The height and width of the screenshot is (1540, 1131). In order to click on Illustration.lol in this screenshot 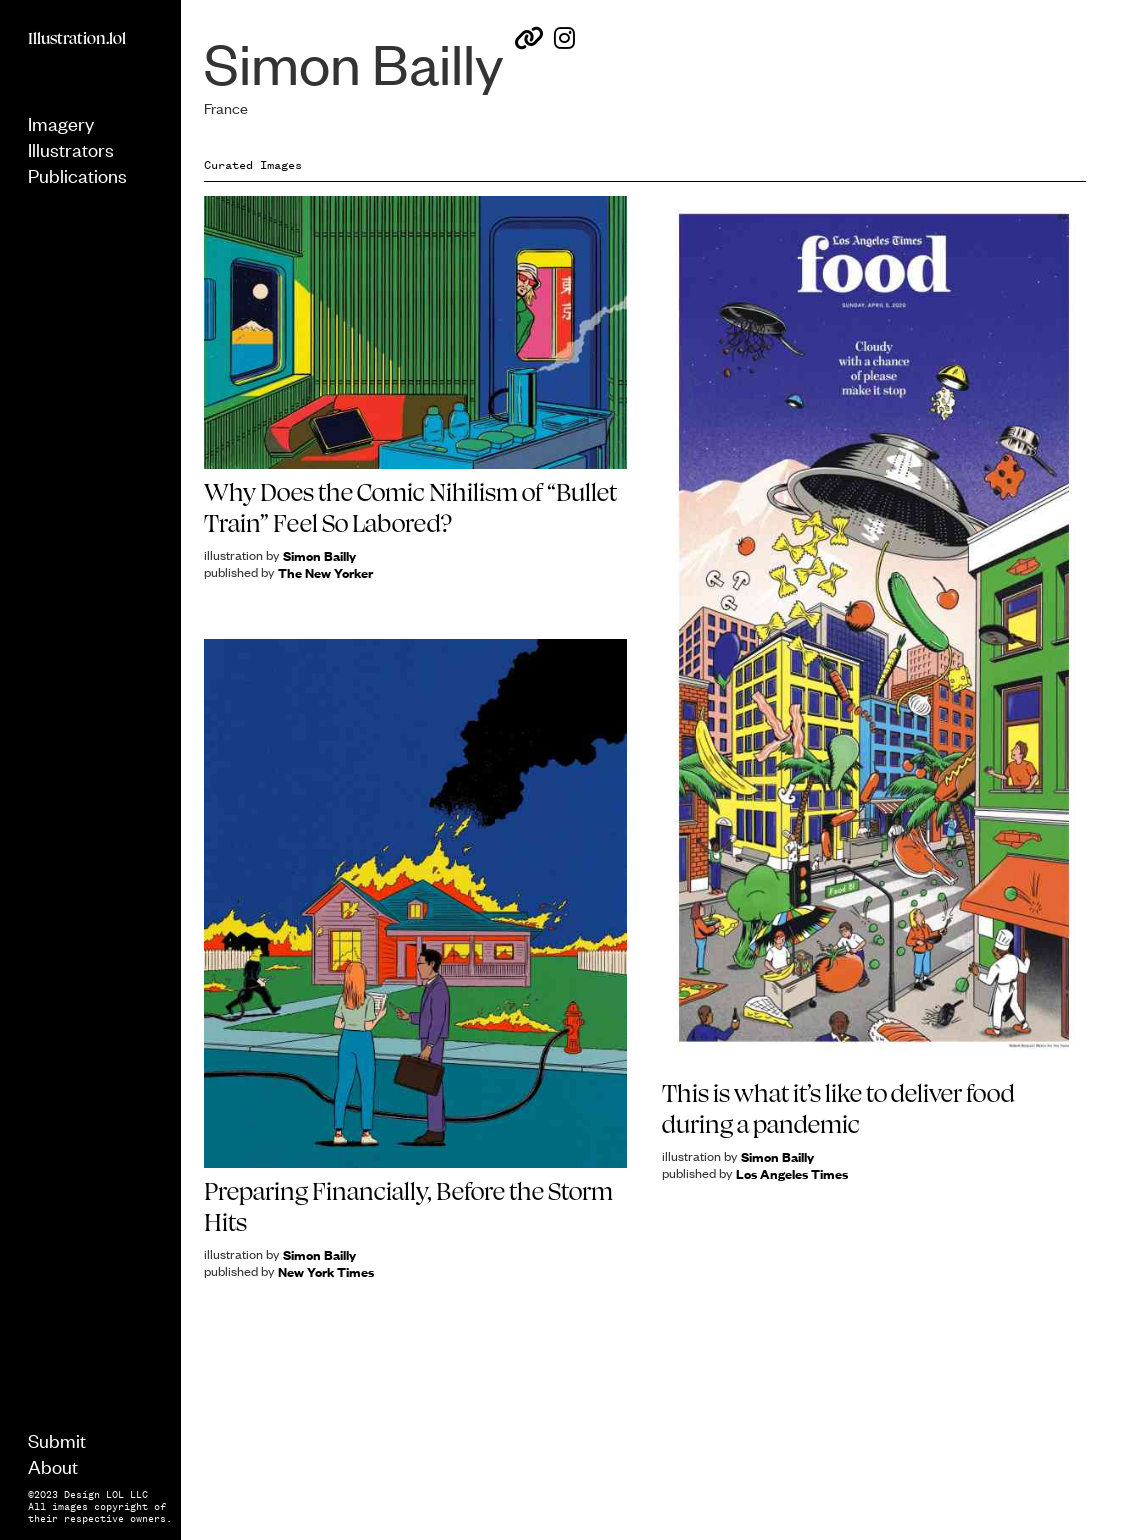, I will do `click(77, 38)`.